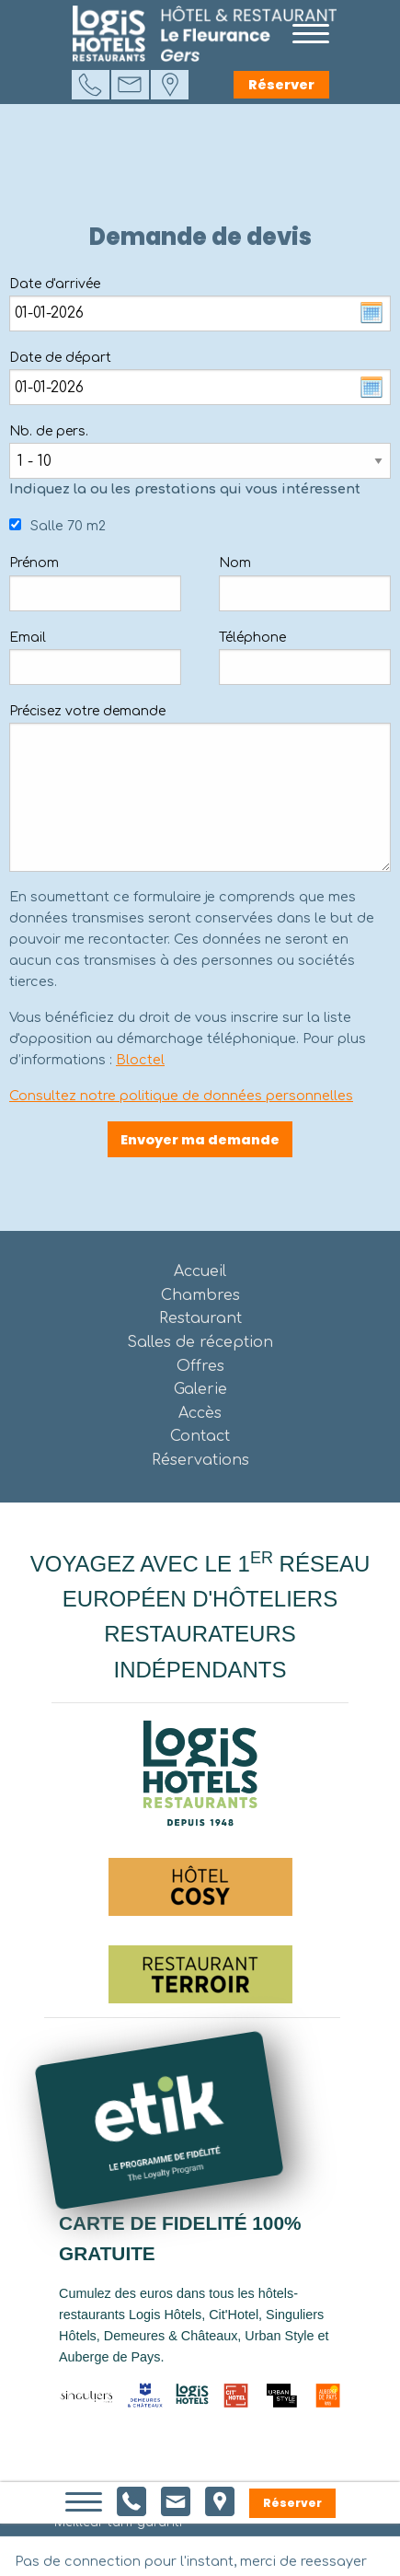 The height and width of the screenshot is (2576, 400). Describe the element at coordinates (200, 1295) in the screenshot. I see `Chambres` at that location.